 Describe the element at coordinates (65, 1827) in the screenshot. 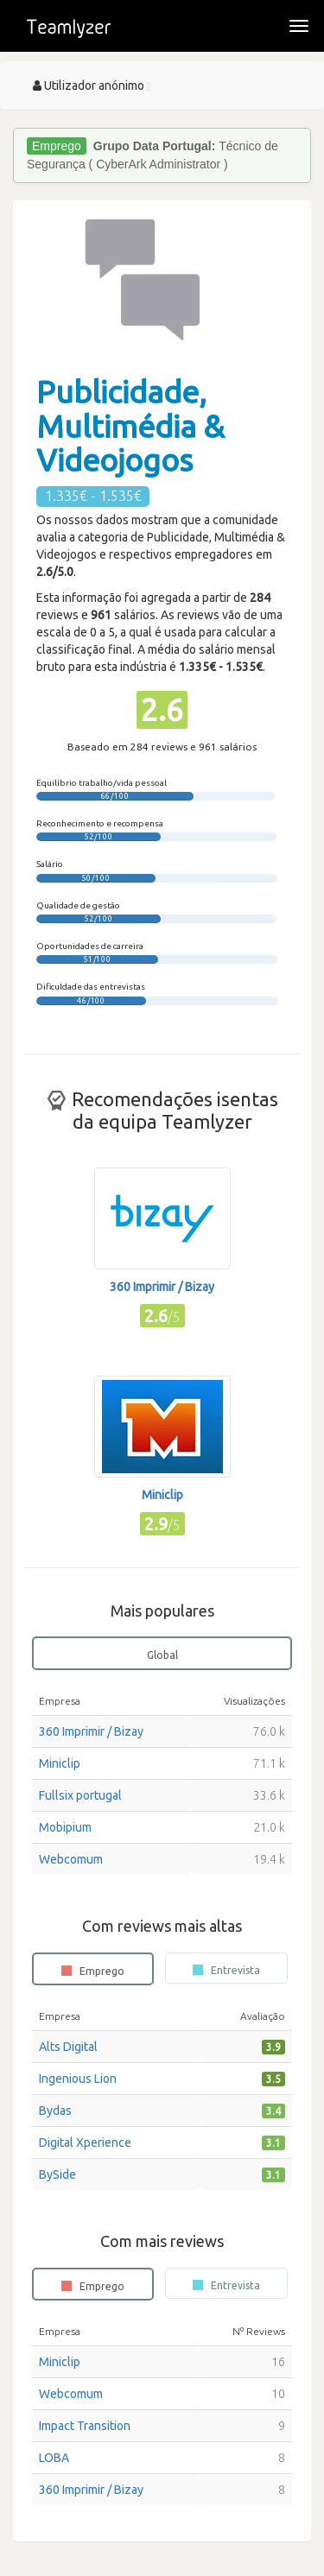

I see `Mobipium` at that location.